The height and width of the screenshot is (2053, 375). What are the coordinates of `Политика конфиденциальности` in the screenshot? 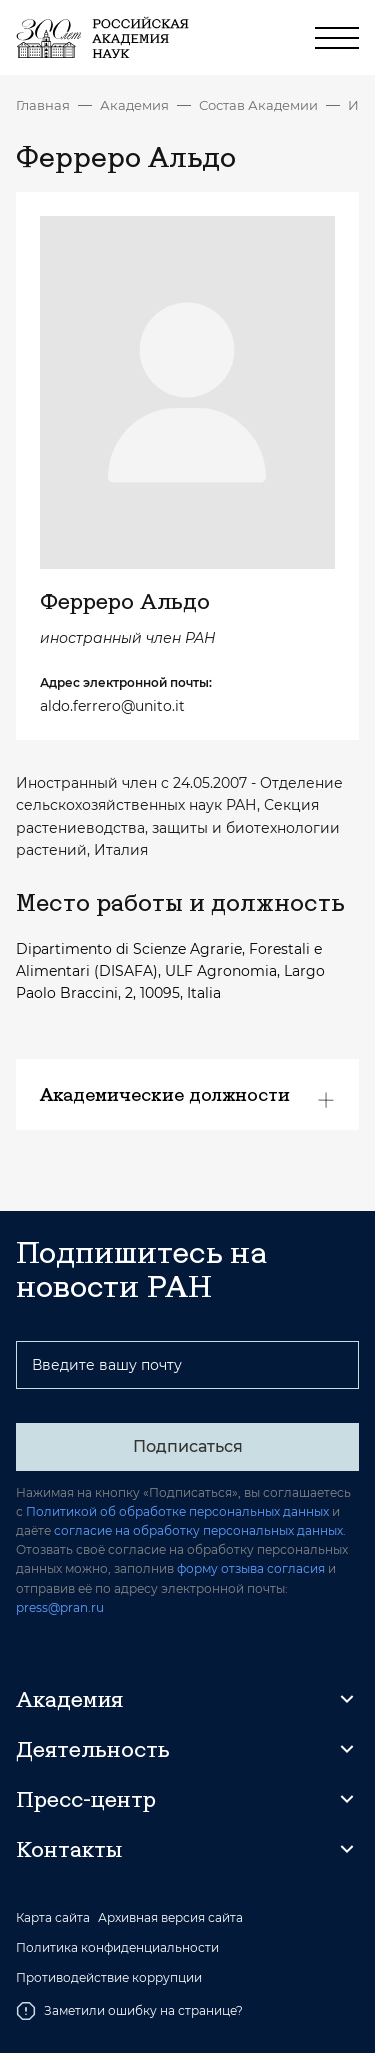 It's located at (117, 1948).